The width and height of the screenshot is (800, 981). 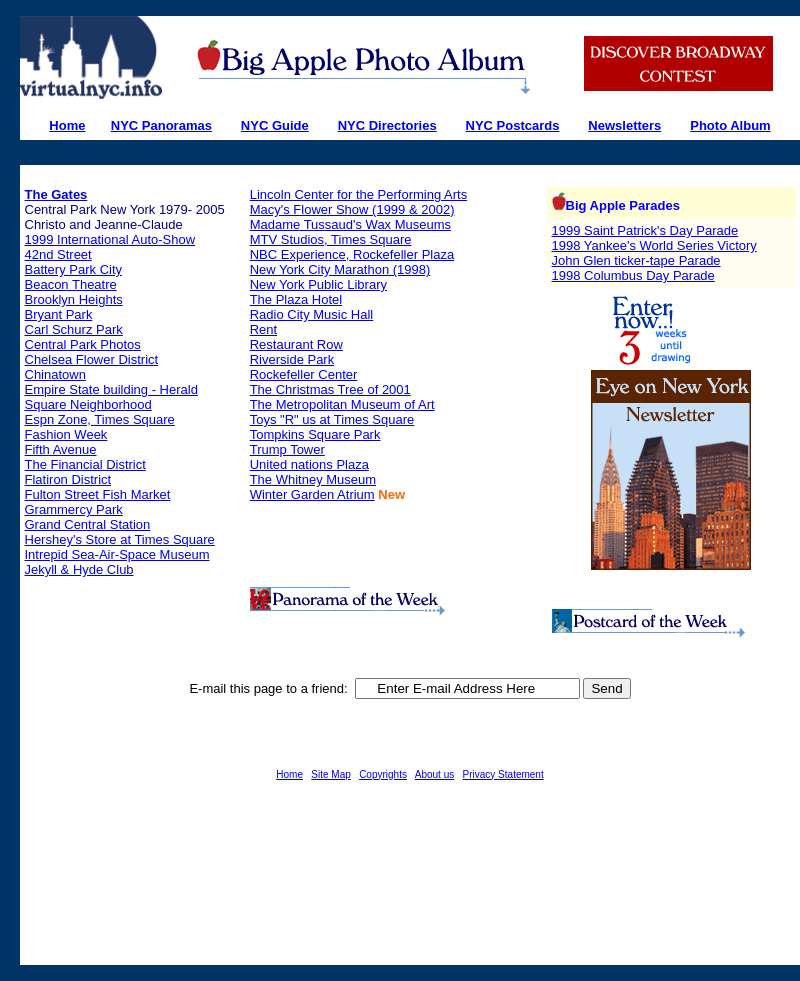 What do you see at coordinates (633, 275) in the screenshot?
I see `1998 Columbus Day Parade` at bounding box center [633, 275].